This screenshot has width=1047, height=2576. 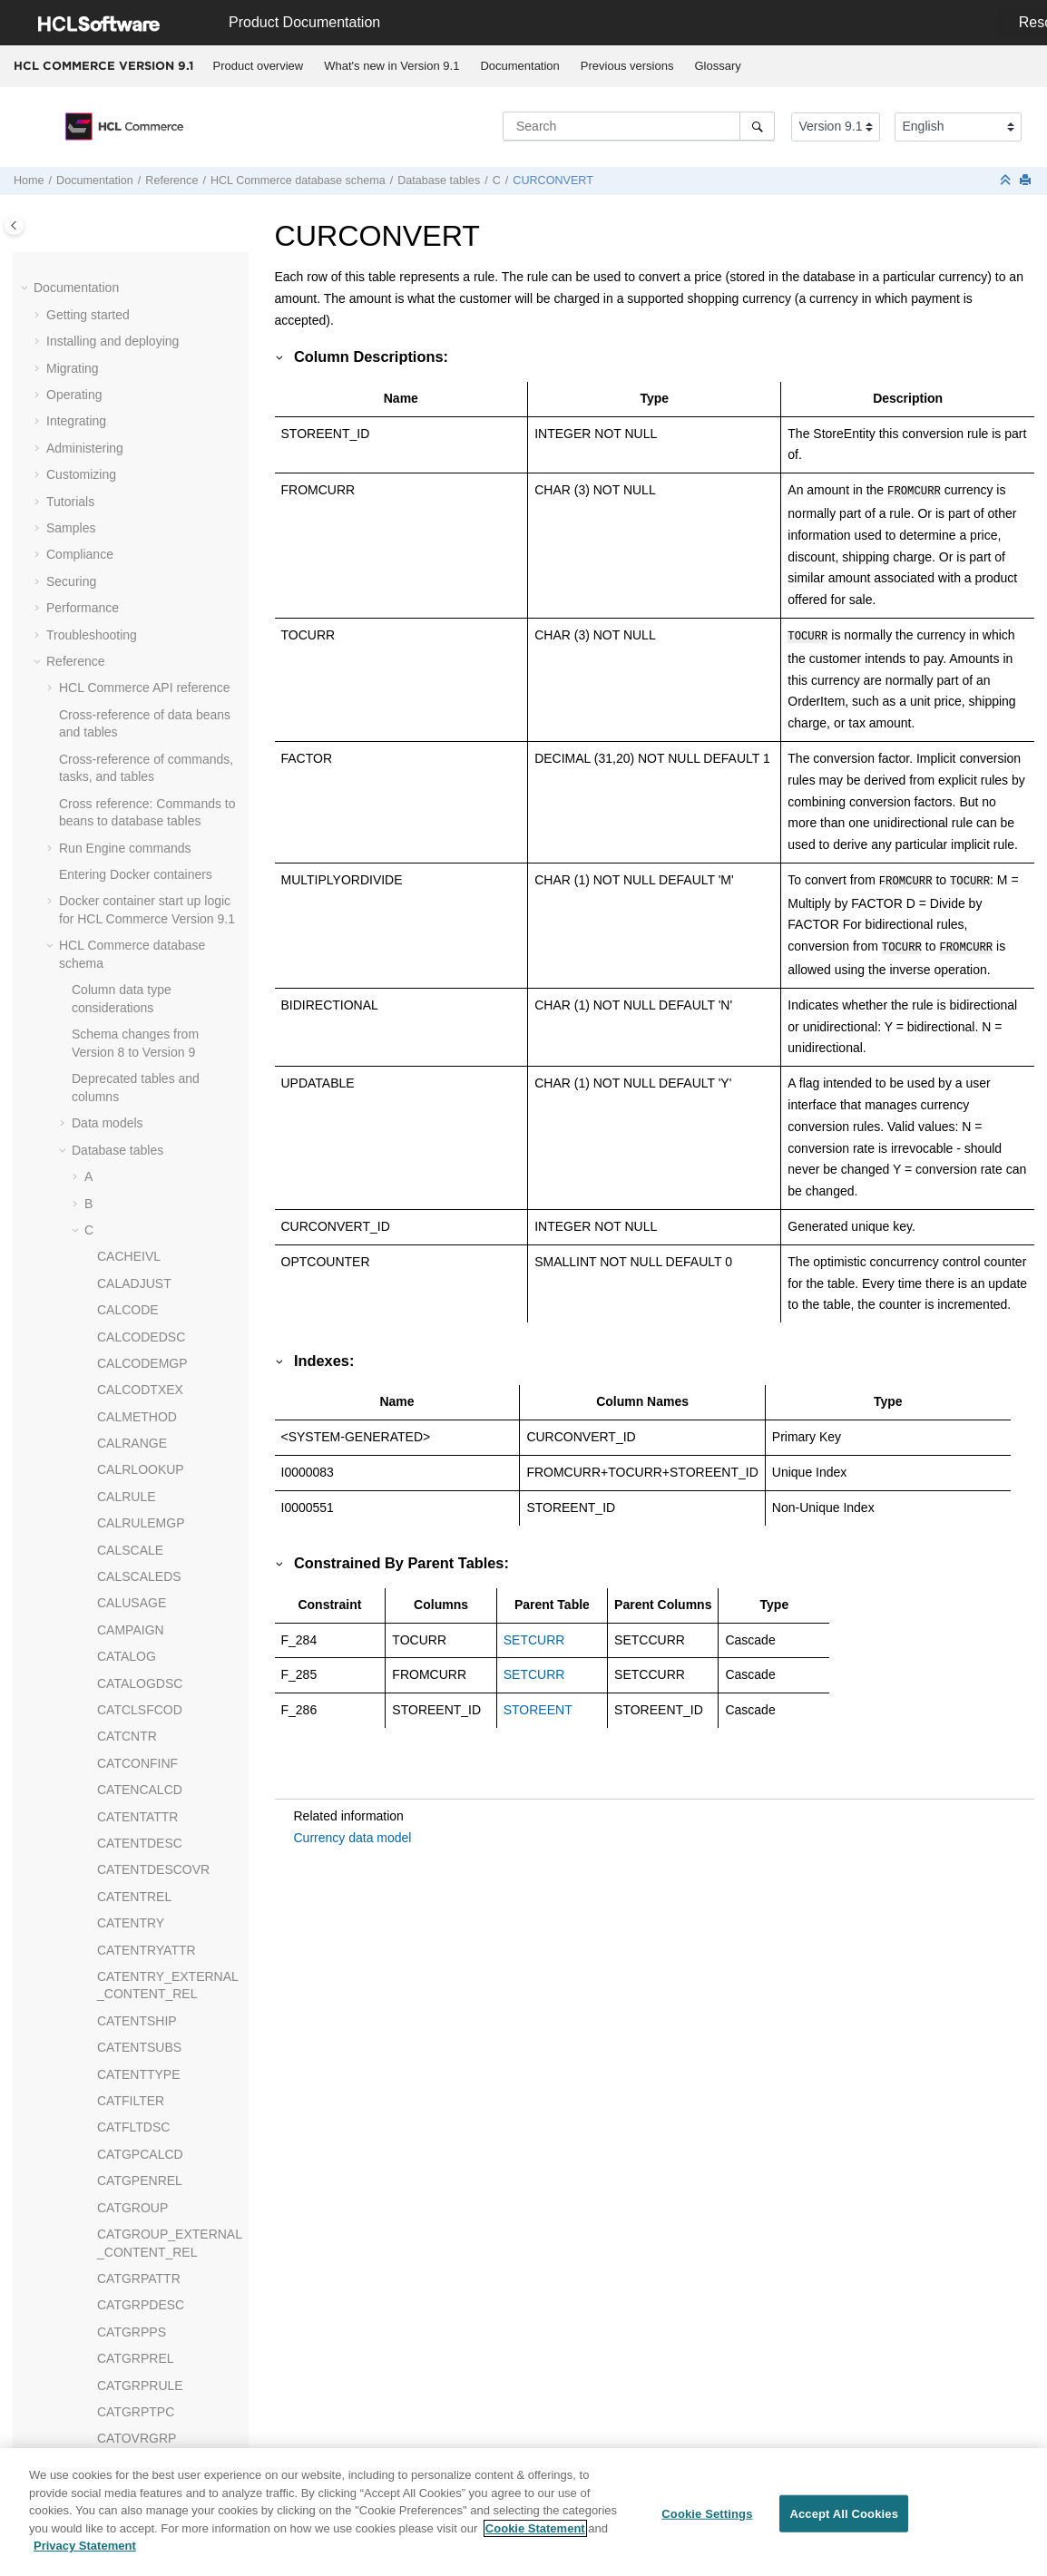 I want to click on Product overview, so click(x=258, y=66).